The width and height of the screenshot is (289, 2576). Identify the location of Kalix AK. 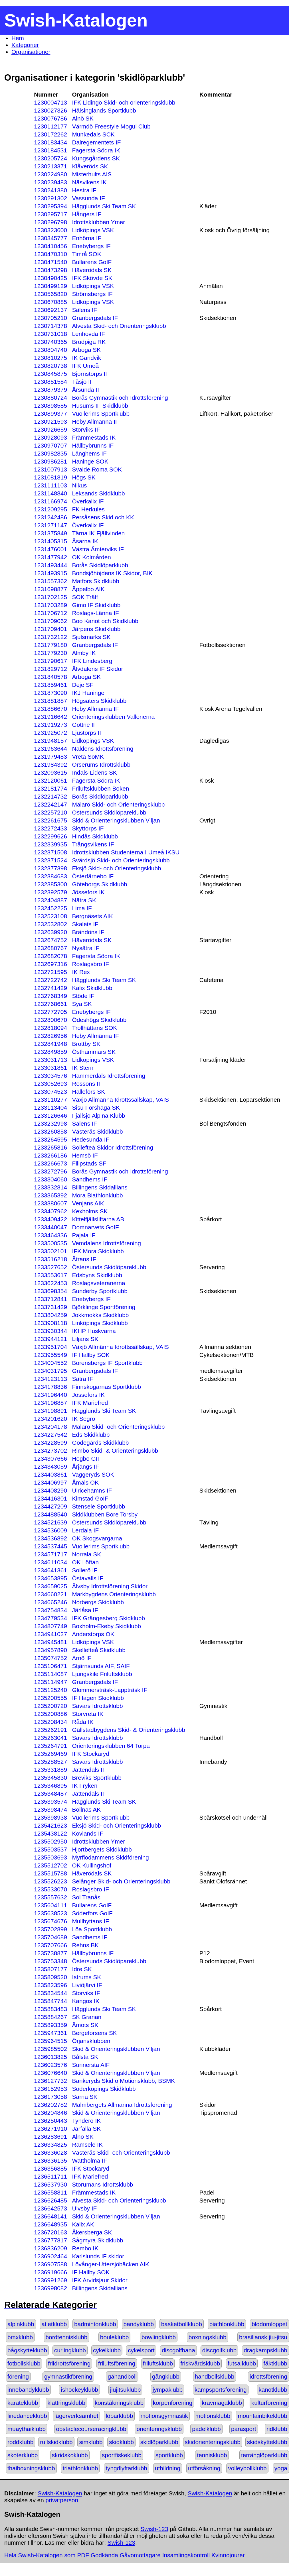
(83, 2224).